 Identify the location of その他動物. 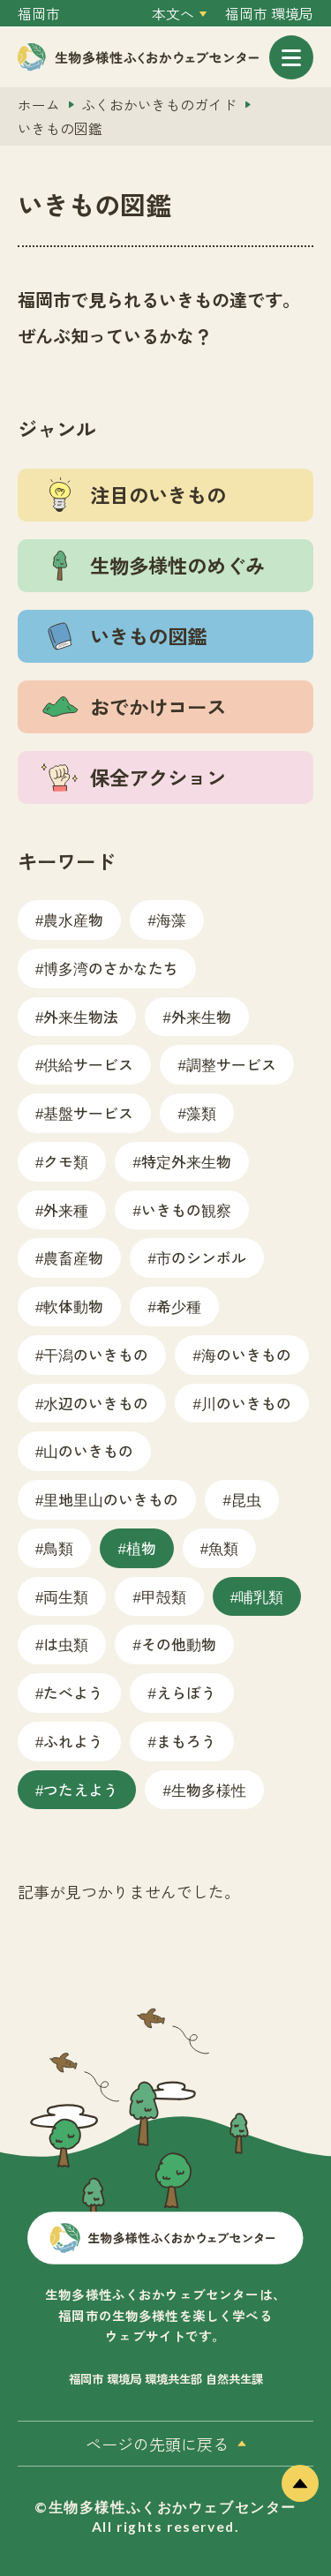
(178, 1644).